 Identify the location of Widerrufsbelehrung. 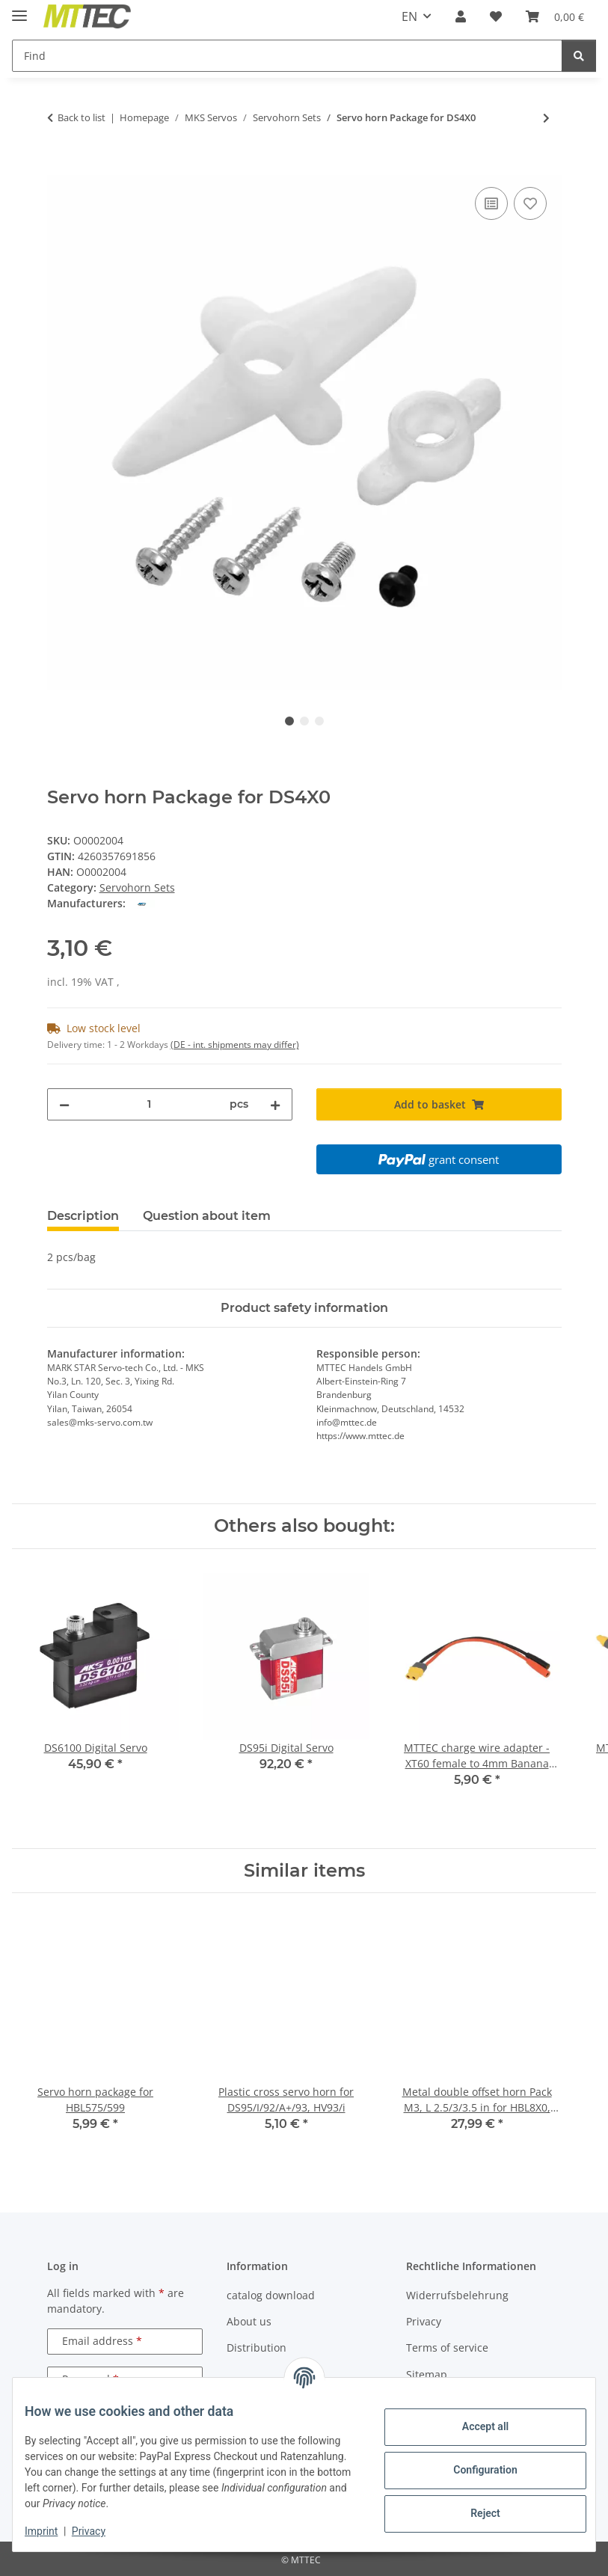
(457, 2295).